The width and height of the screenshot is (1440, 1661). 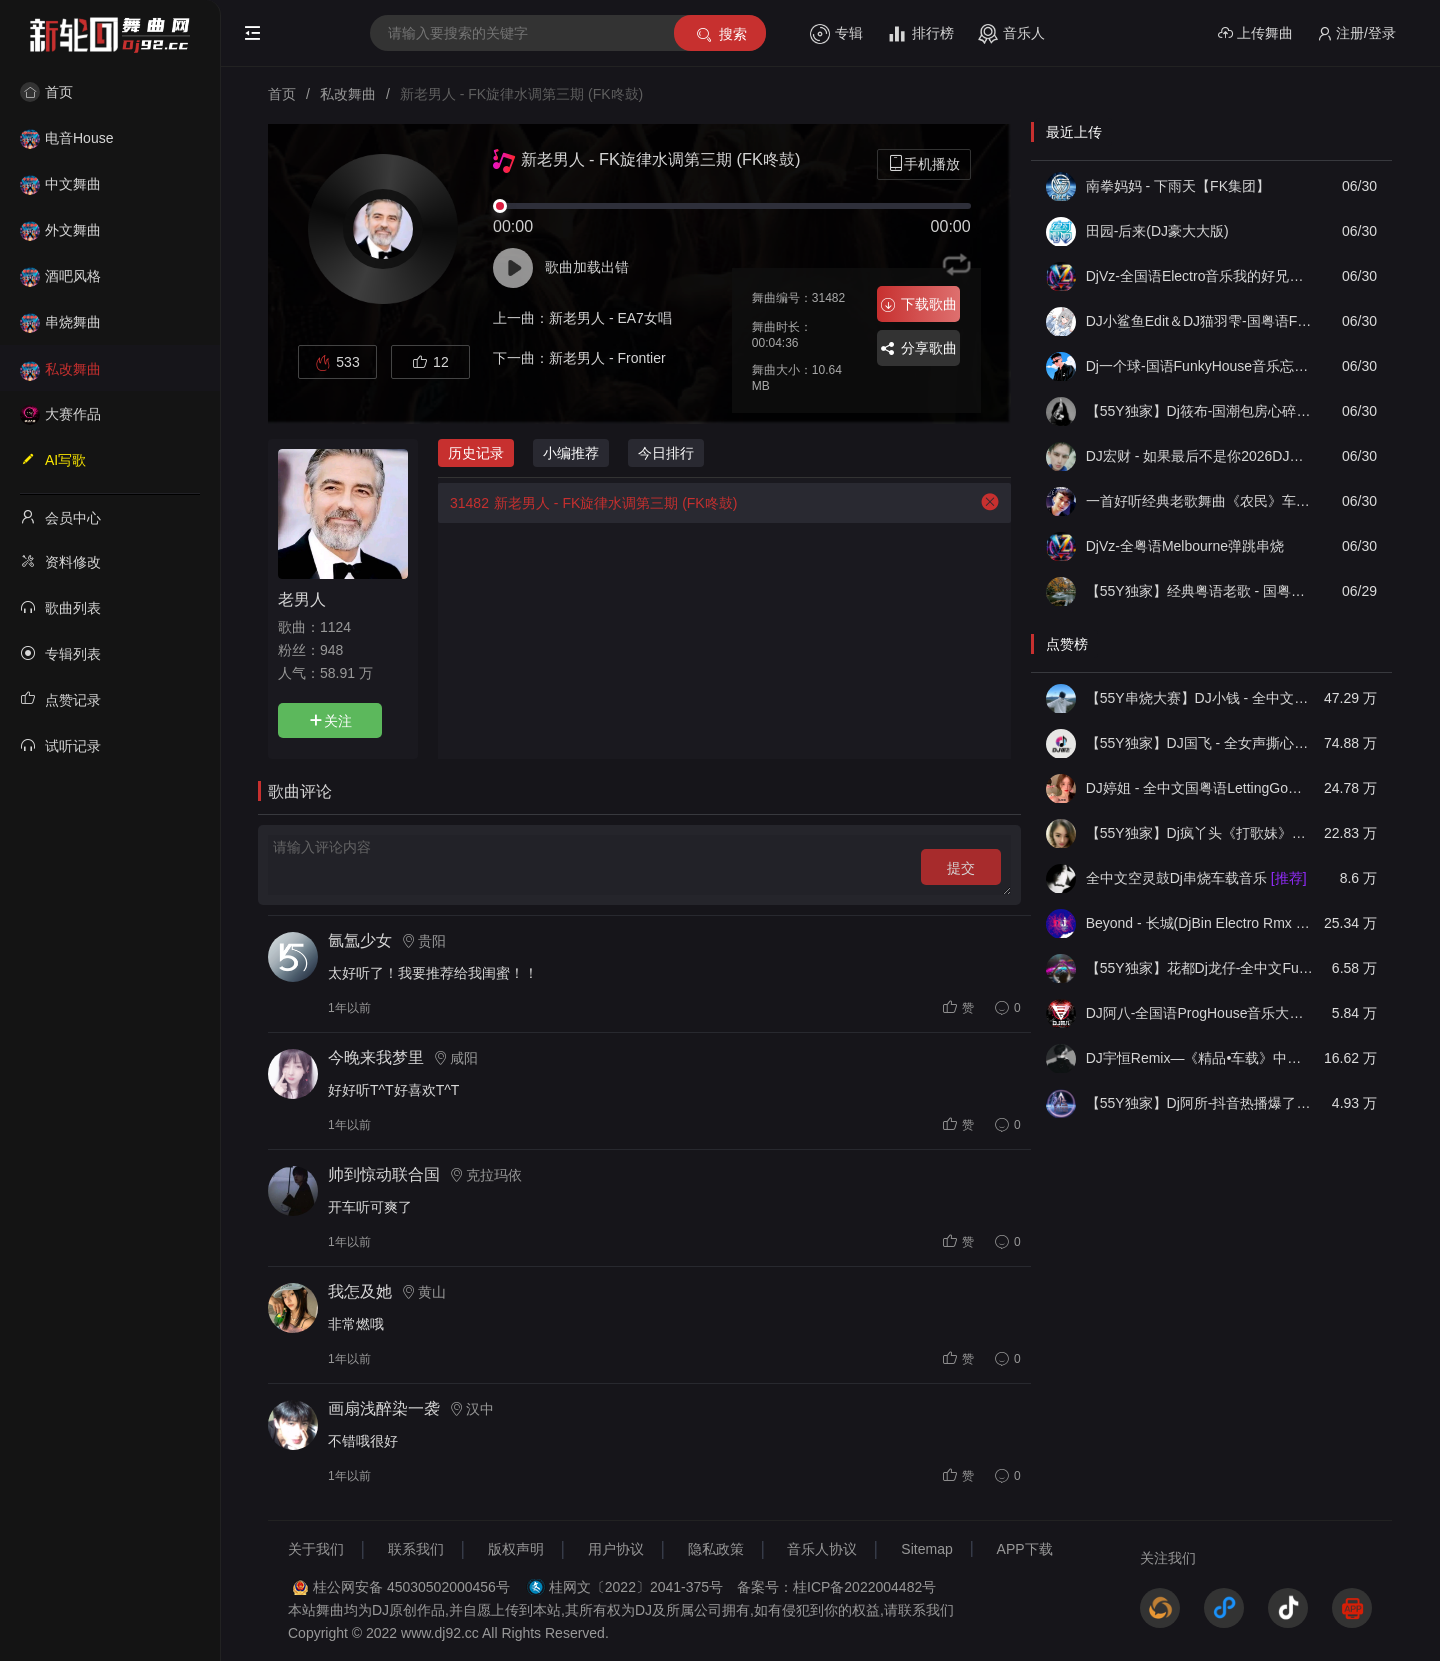 I want to click on DJ小鲨鱼Edit＆DJ猫羽雫-国粤语FunkyHouse音乐打造怪我不死心 梦伴DJ串烧, so click(x=1200, y=321).